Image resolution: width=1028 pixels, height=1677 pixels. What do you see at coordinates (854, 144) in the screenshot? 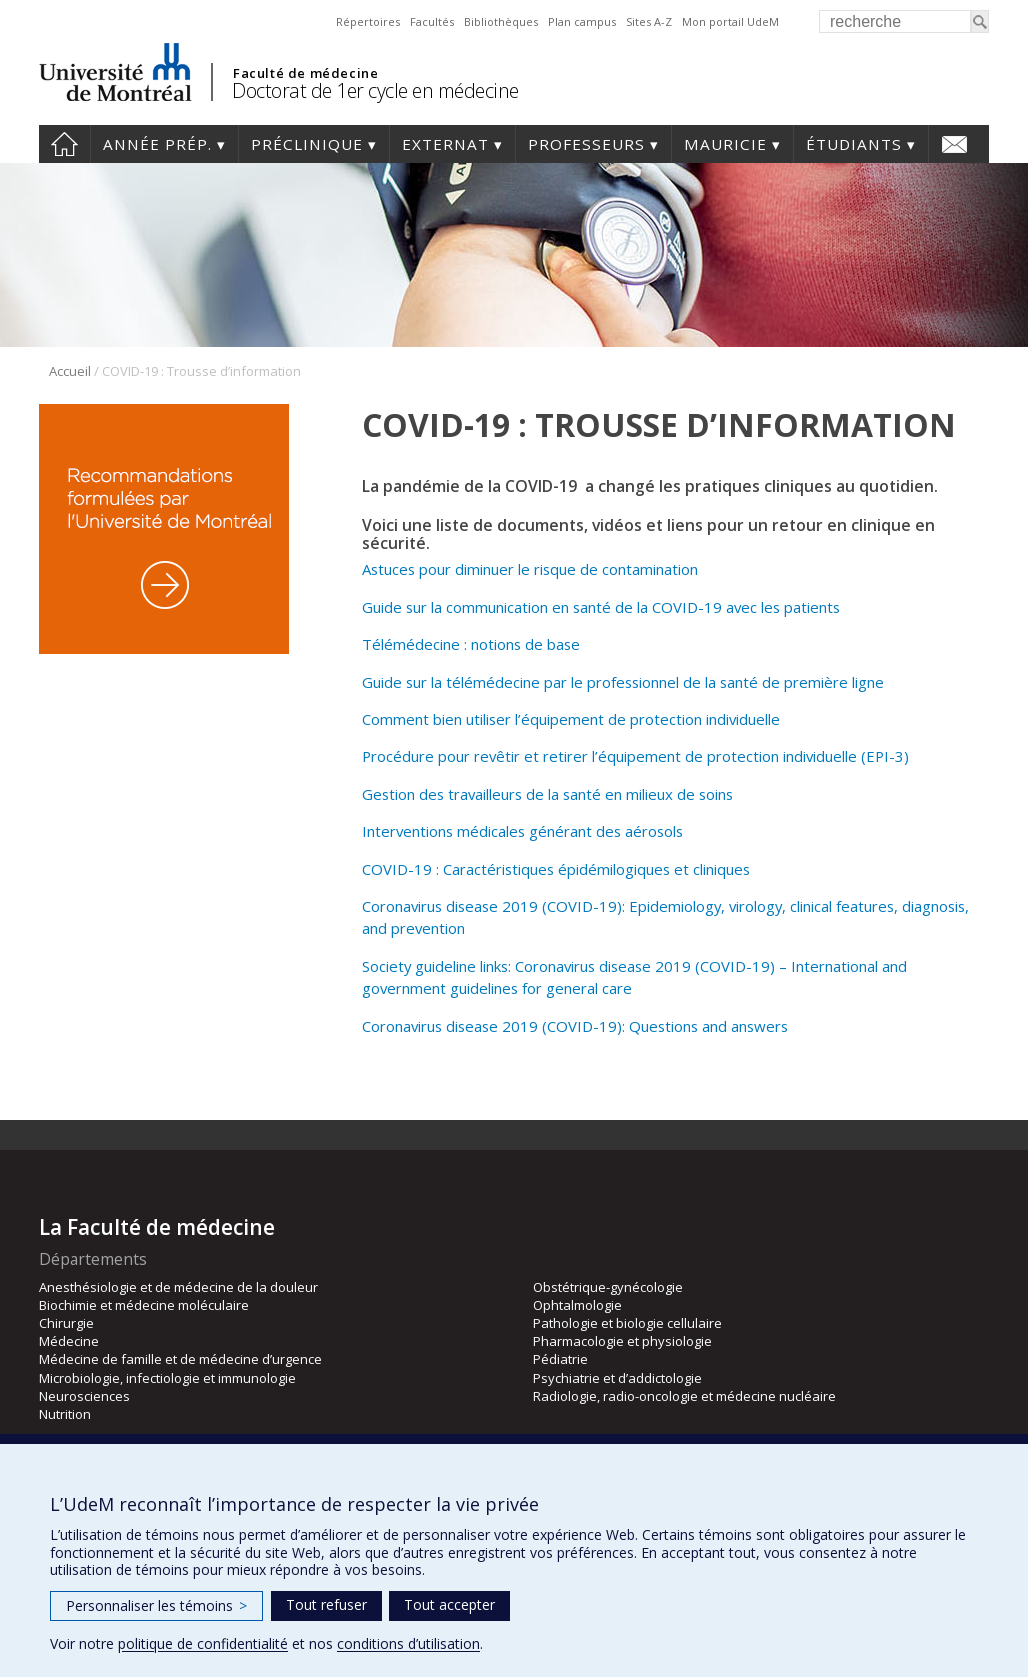
I see `Étudiants` at bounding box center [854, 144].